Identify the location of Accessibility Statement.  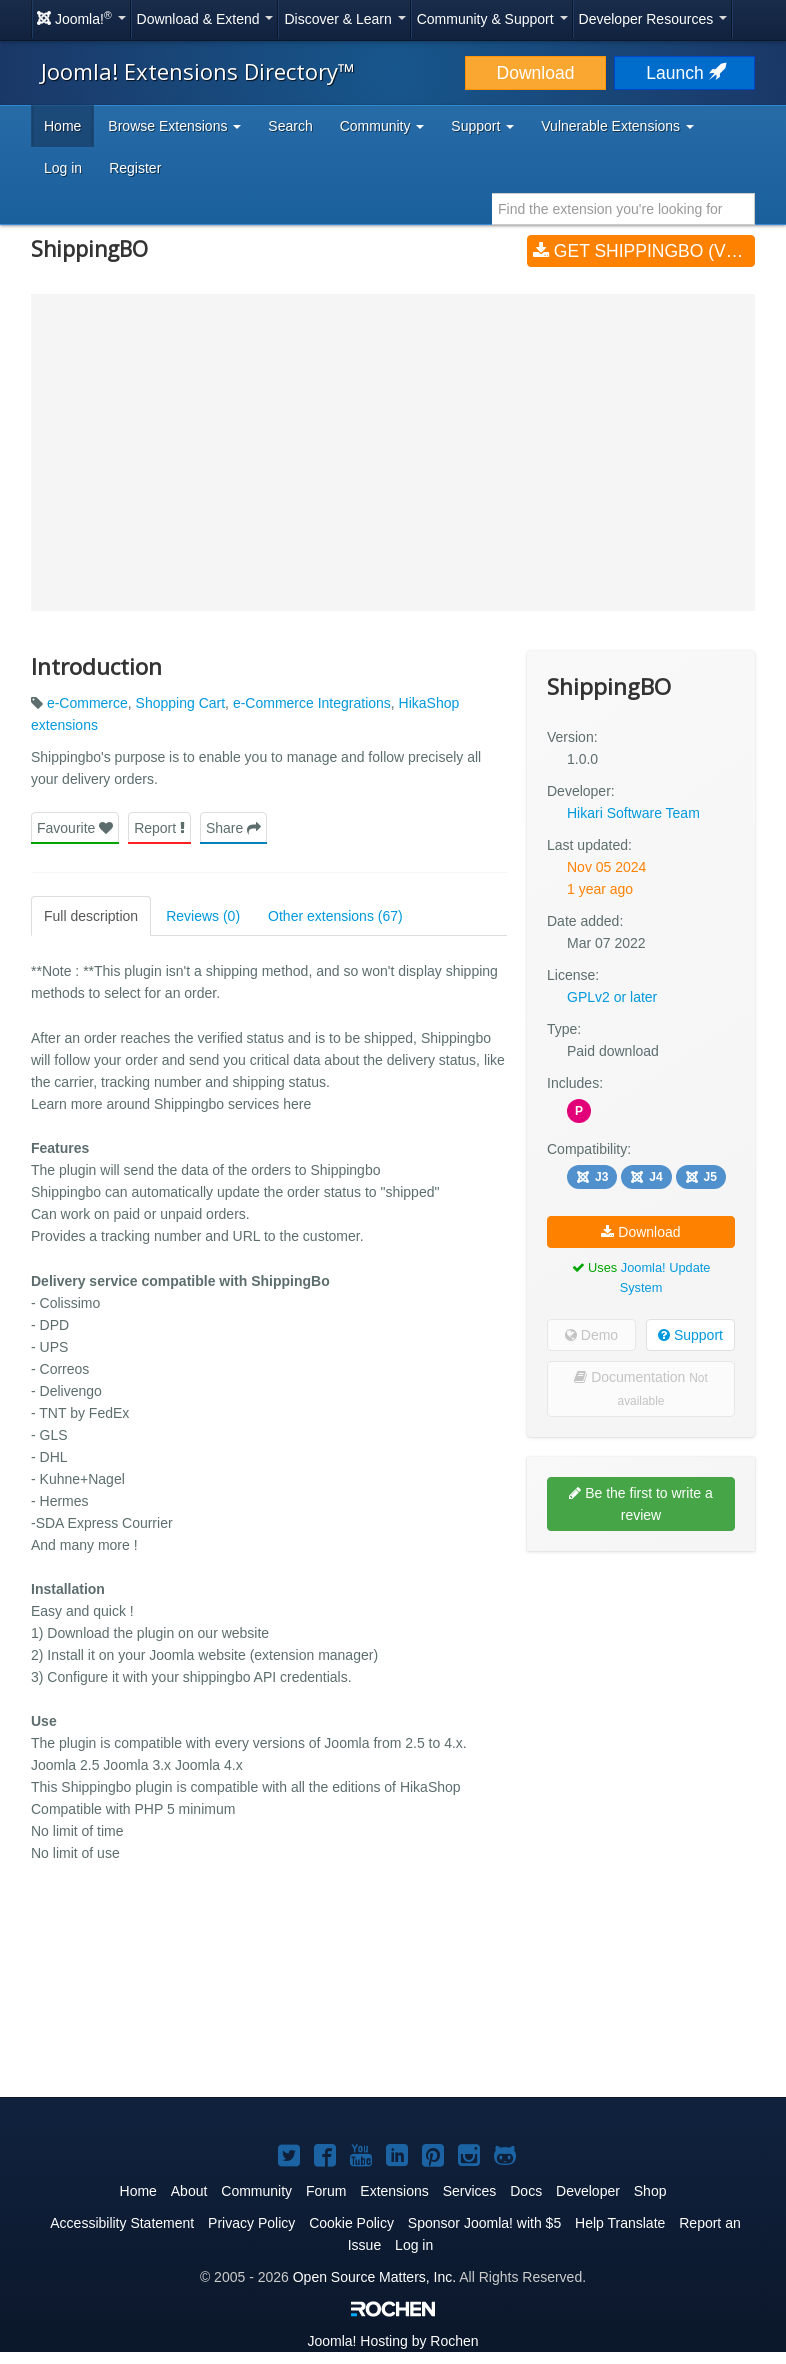
(122, 2223).